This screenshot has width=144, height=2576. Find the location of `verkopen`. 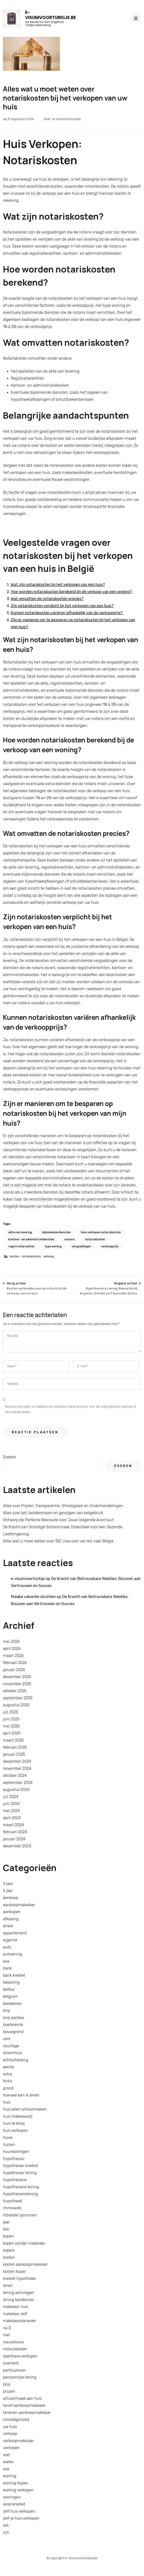

verkopen is located at coordinates (11, 2447).